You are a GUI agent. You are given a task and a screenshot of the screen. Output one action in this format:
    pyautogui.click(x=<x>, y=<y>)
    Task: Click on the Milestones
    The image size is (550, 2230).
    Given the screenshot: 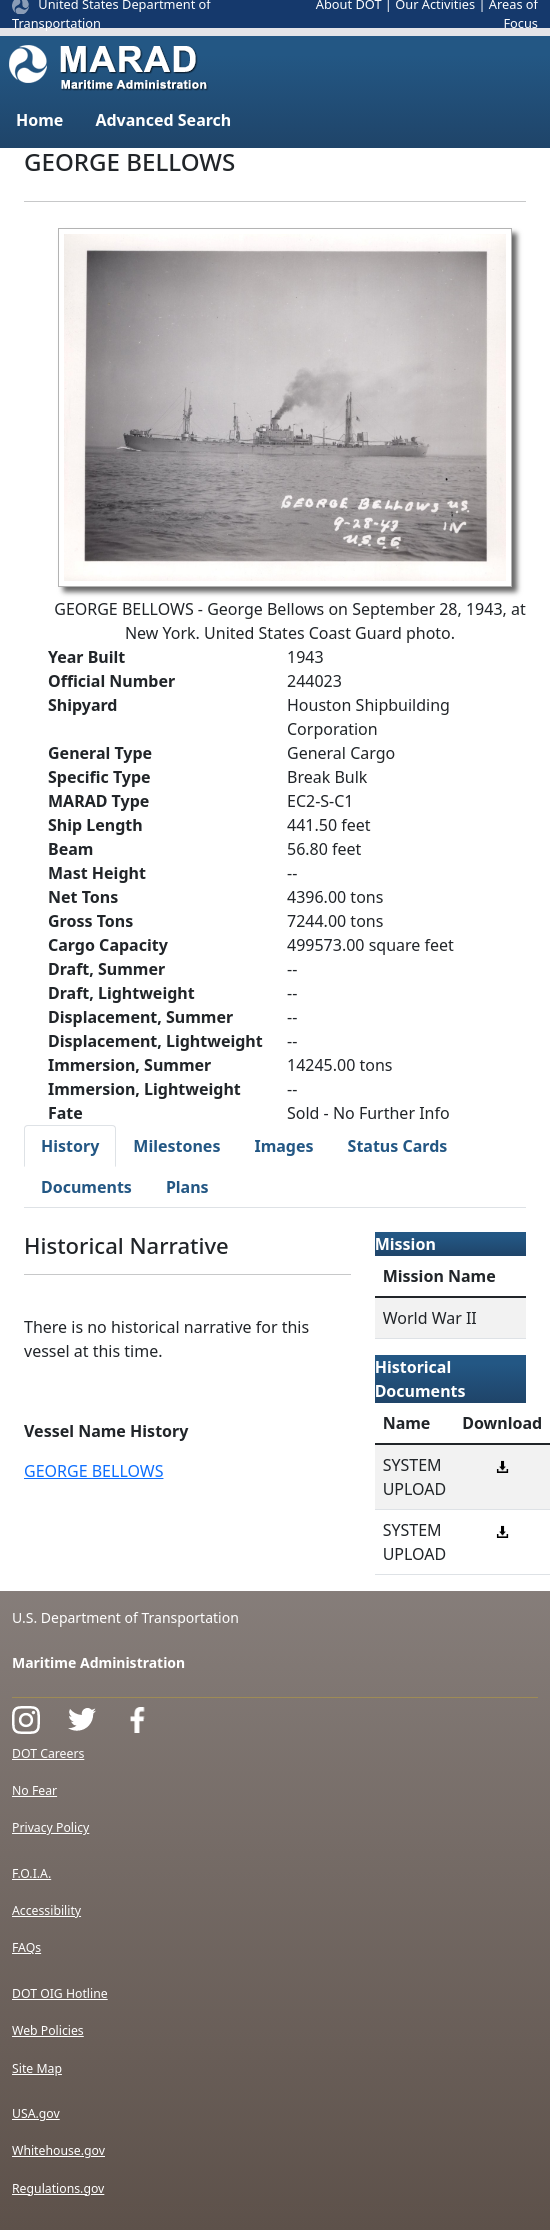 What is the action you would take?
    pyautogui.click(x=176, y=1146)
    